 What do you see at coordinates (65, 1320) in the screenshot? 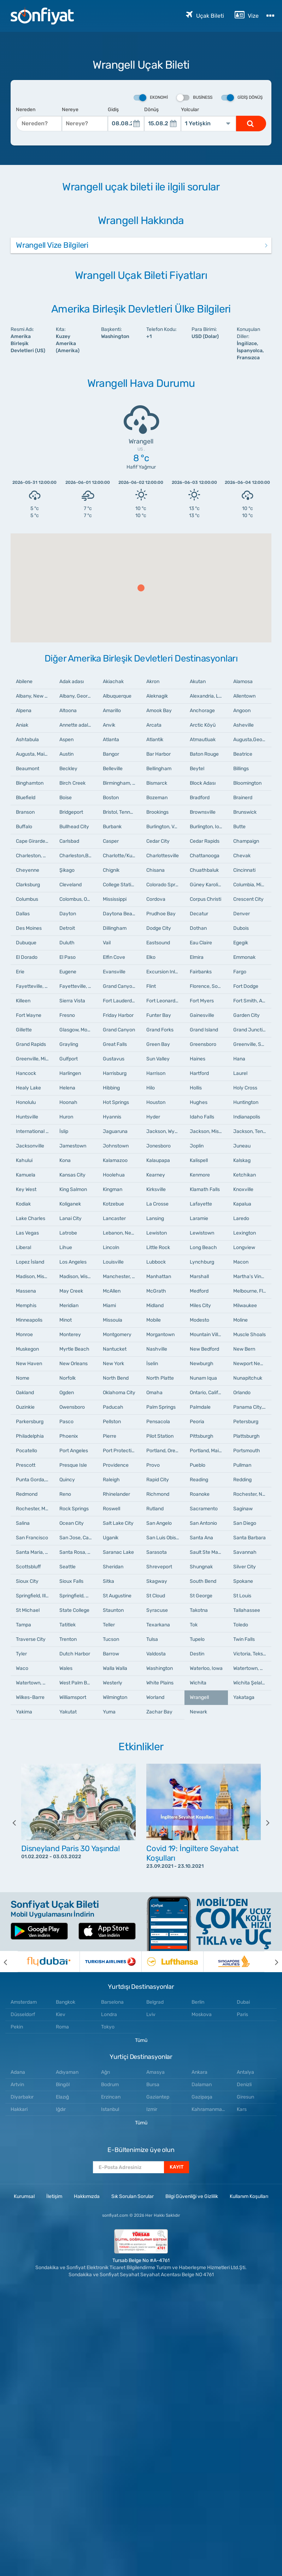
I see `Minot` at bounding box center [65, 1320].